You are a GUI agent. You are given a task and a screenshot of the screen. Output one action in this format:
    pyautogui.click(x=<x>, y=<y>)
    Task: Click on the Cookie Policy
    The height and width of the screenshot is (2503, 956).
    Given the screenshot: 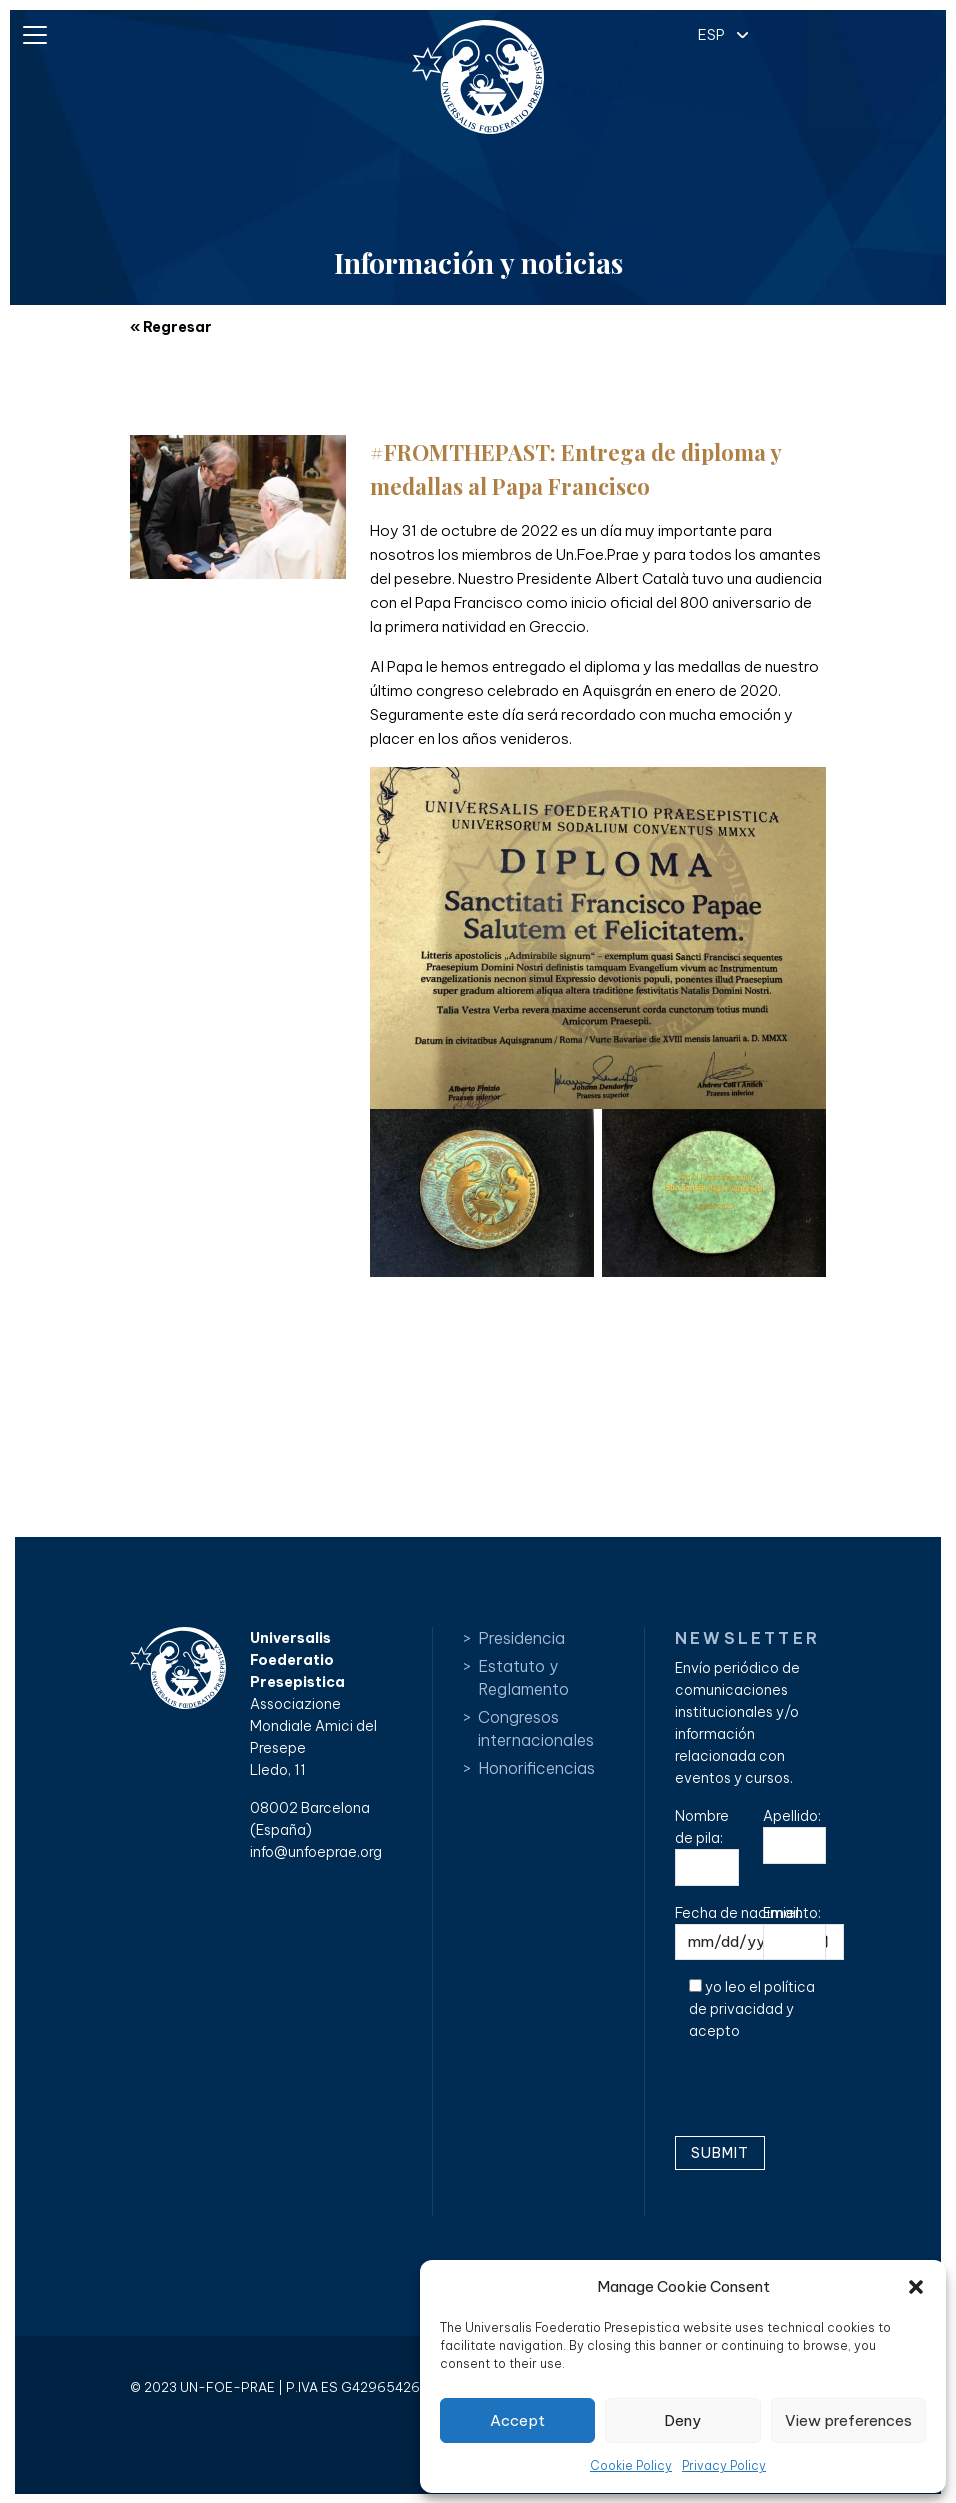 What is the action you would take?
    pyautogui.click(x=631, y=2465)
    